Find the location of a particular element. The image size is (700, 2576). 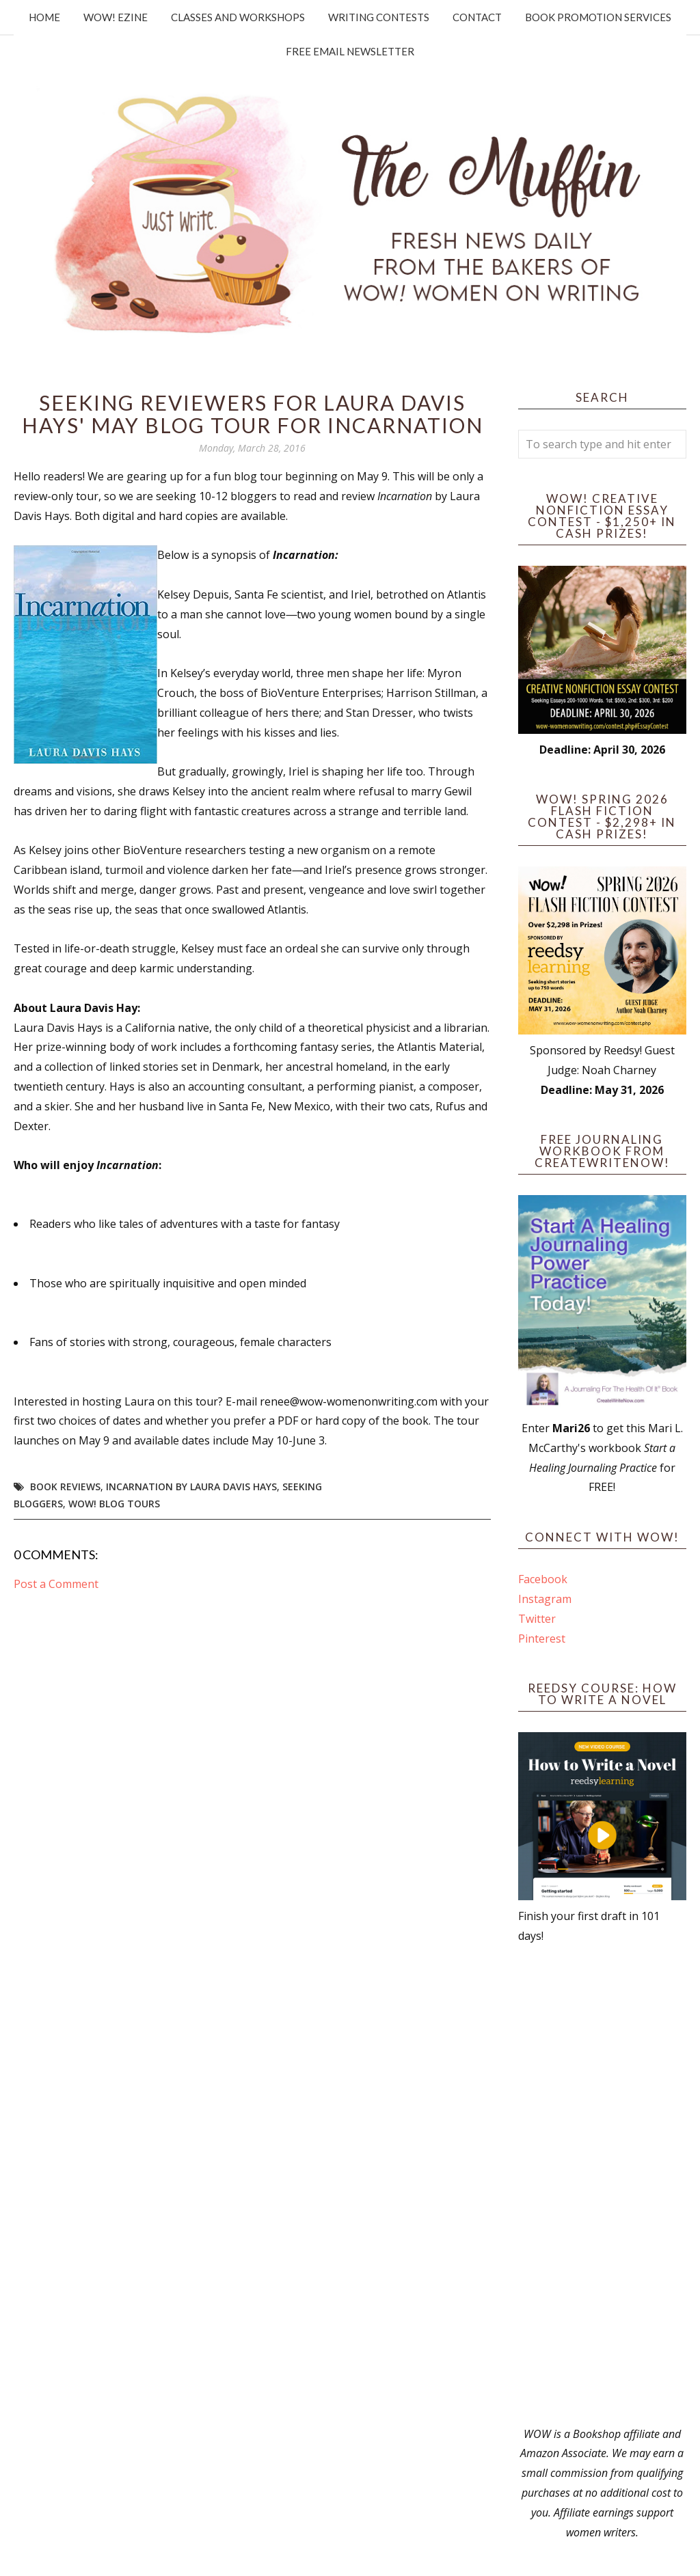

Writing Contests is located at coordinates (378, 17).